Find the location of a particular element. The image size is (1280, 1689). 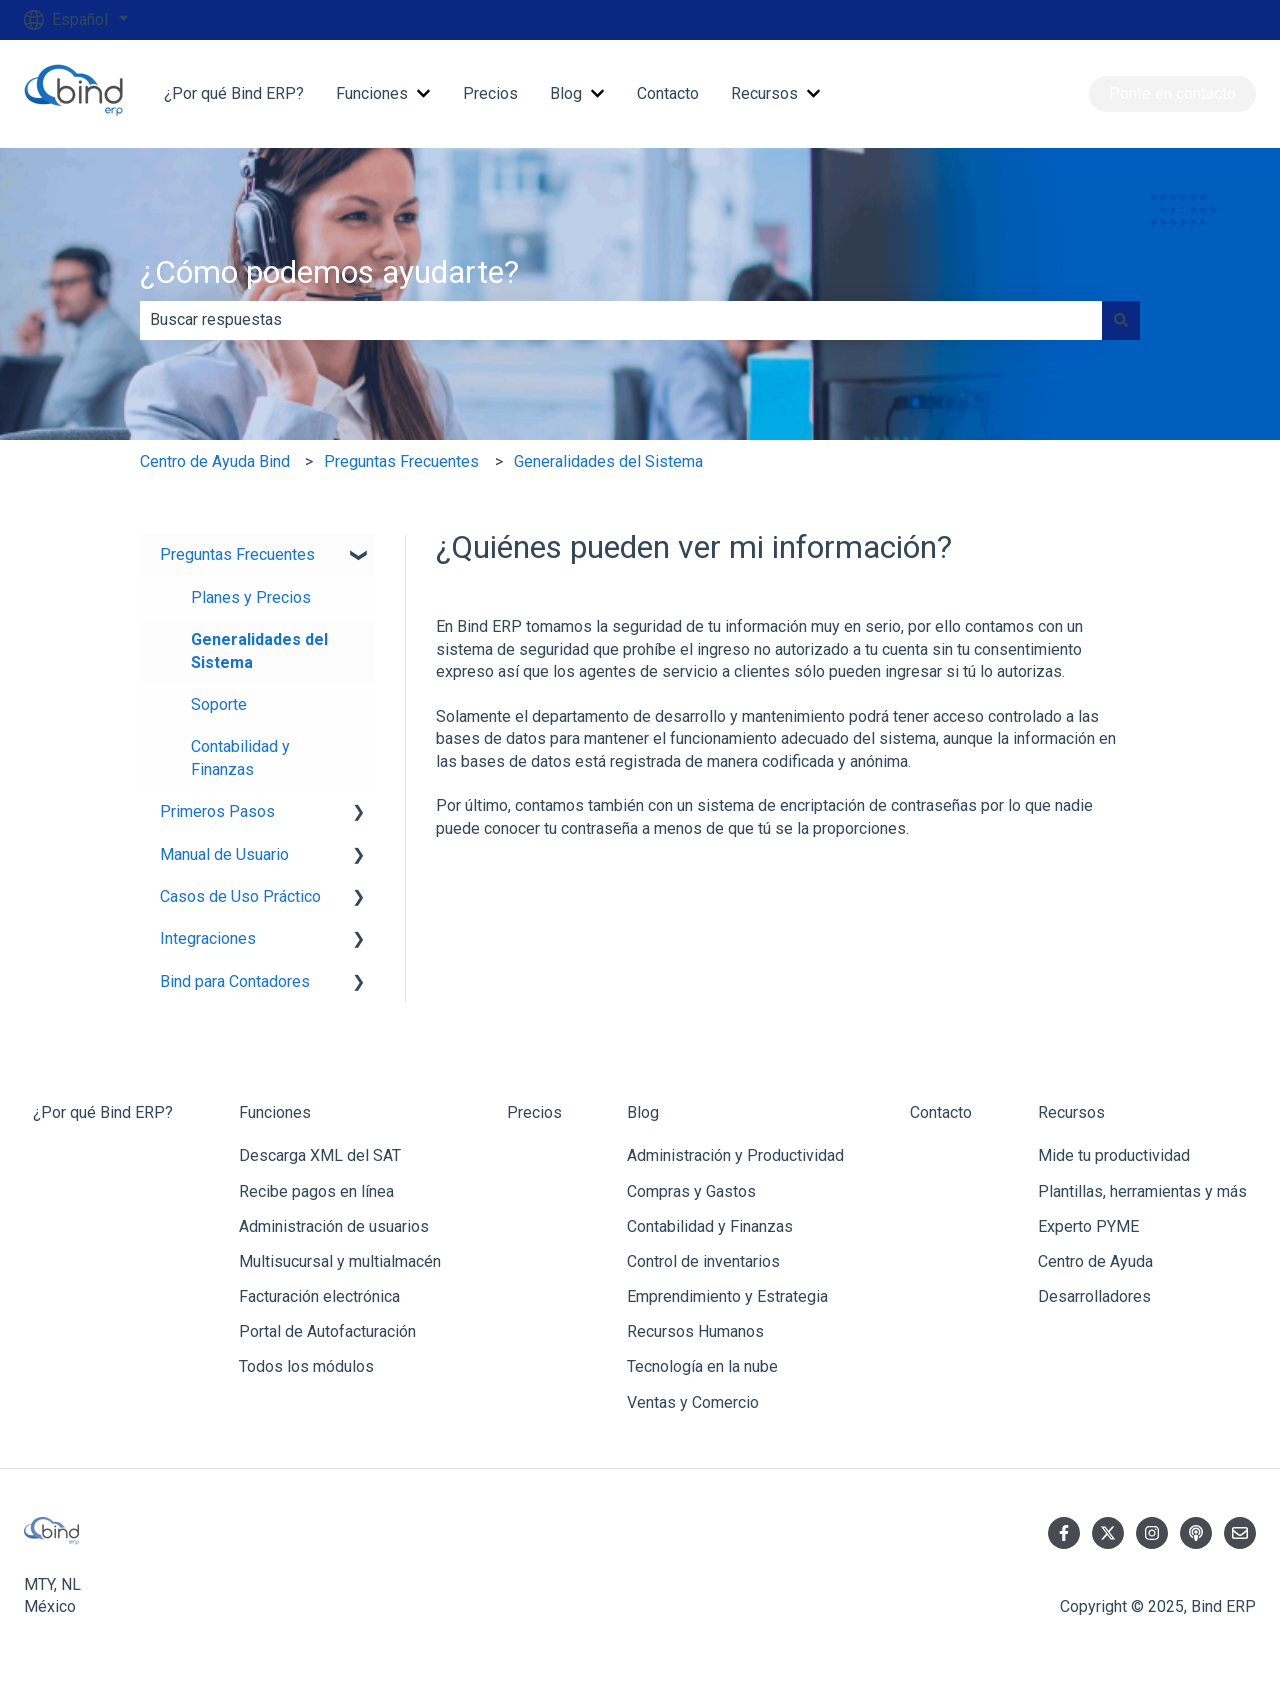

Portal de Autofacturación [menuitem] is located at coordinates (327, 1331).